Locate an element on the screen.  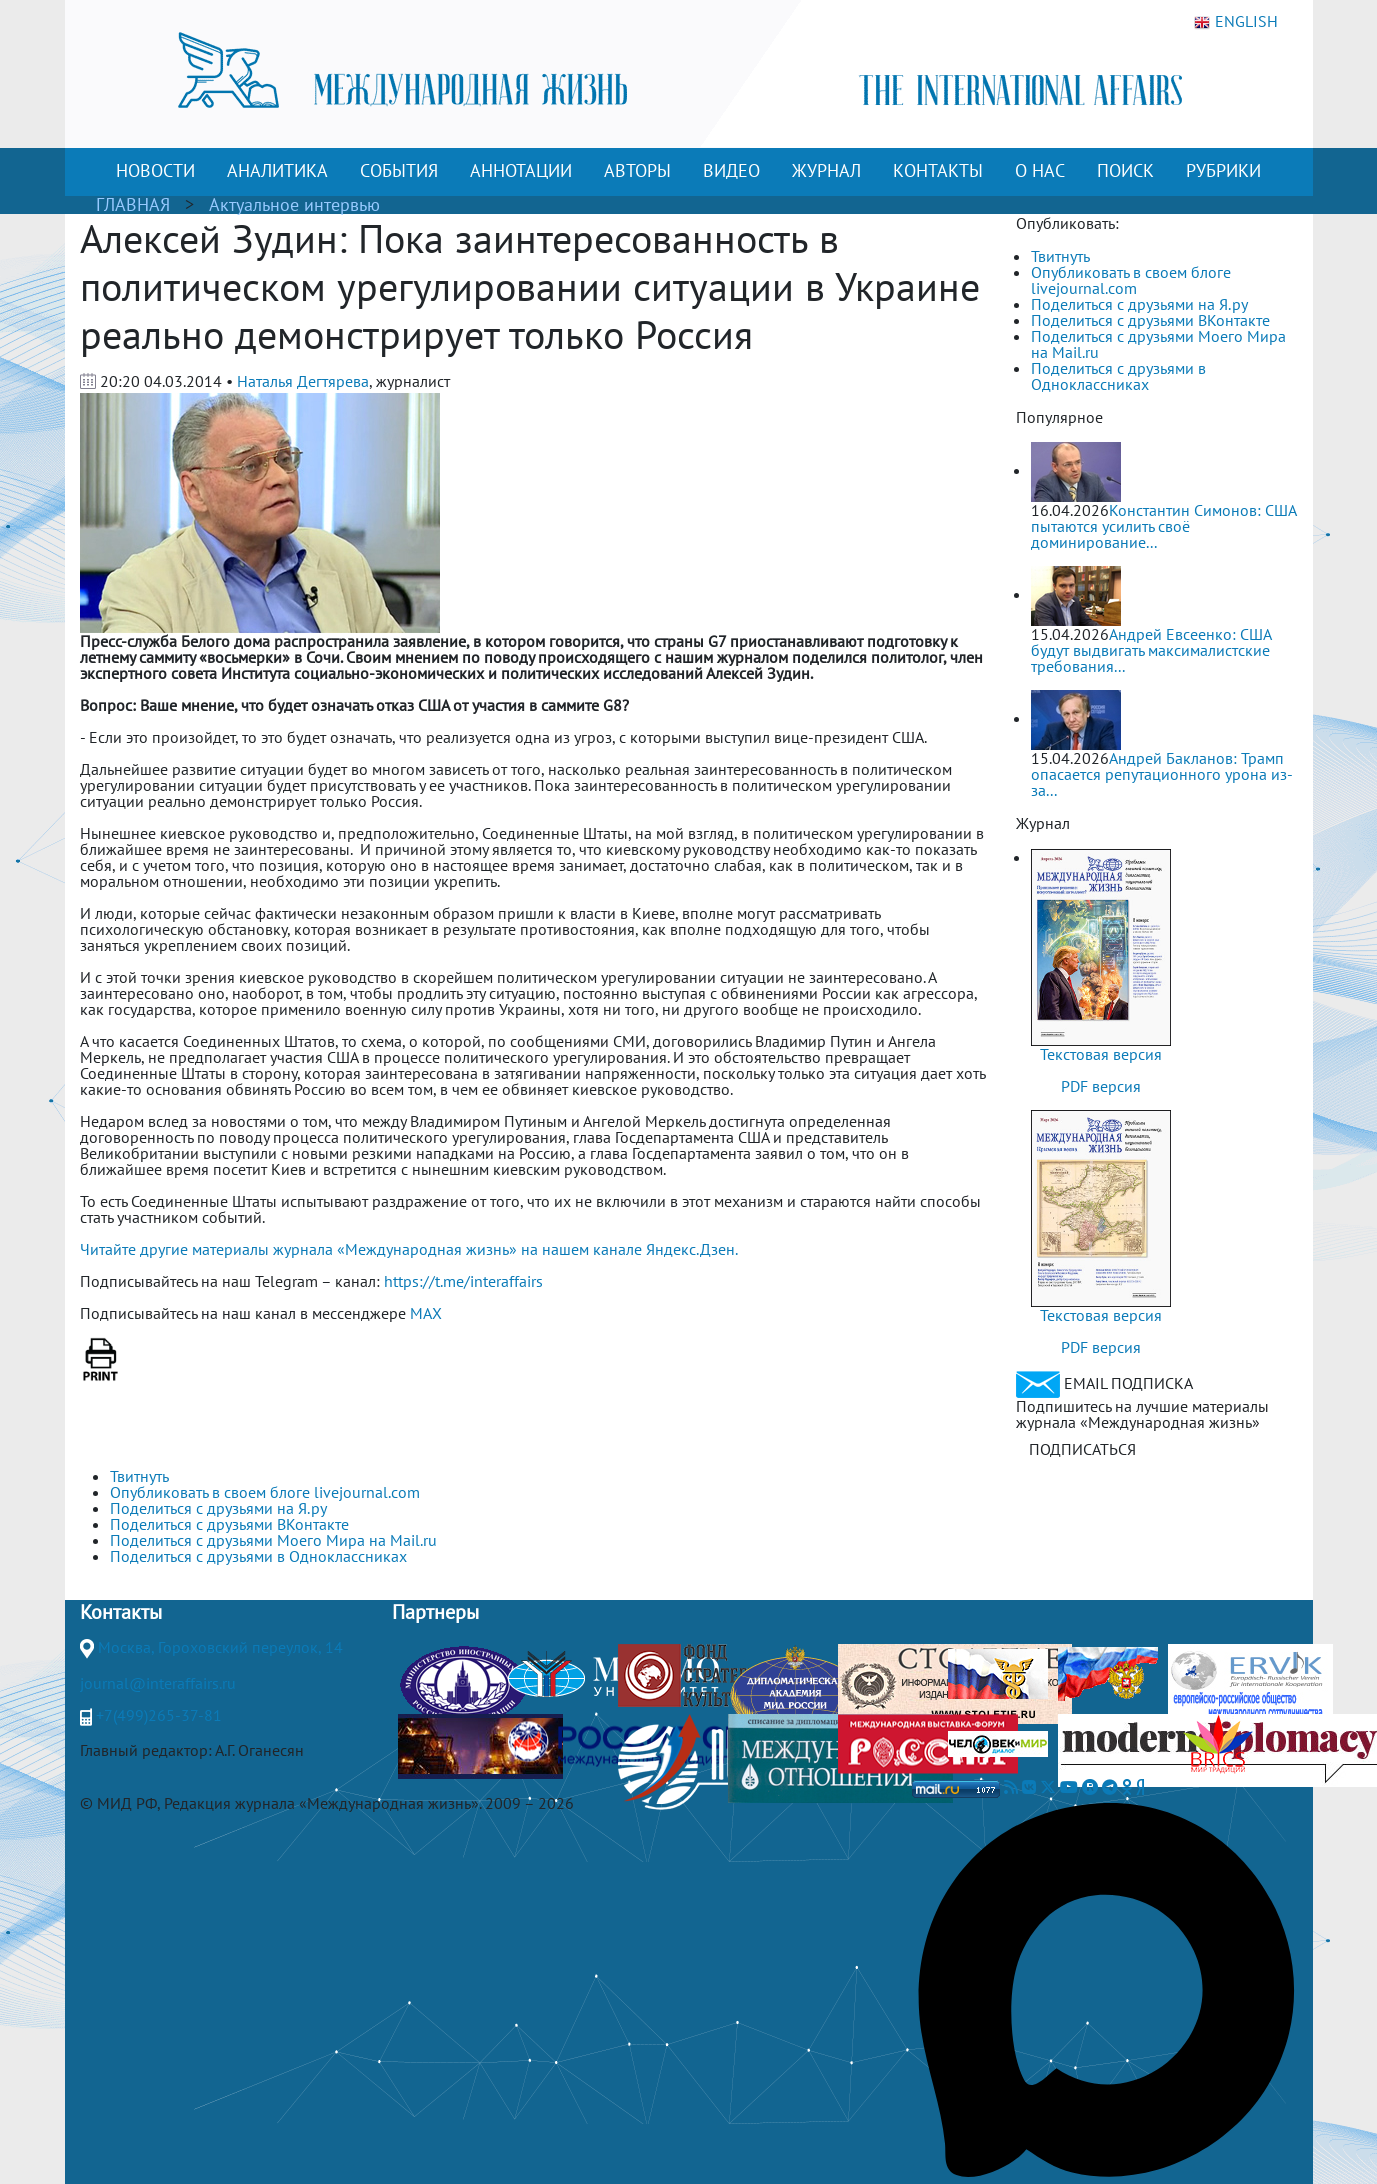
MAX is located at coordinates (426, 1313).